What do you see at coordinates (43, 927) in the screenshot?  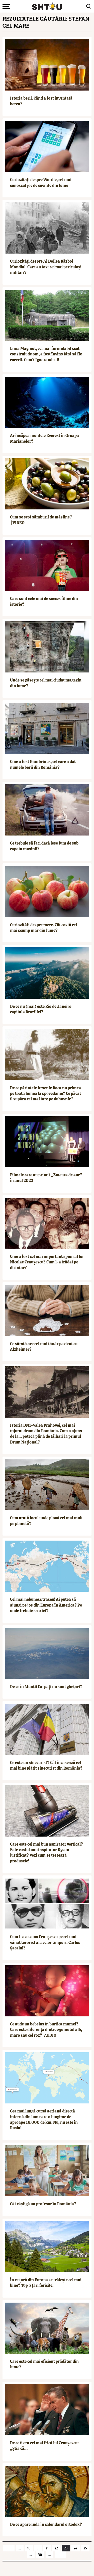 I see `Curiozități despre mere. Cât costă cel mai scump măr din lume?` at bounding box center [43, 927].